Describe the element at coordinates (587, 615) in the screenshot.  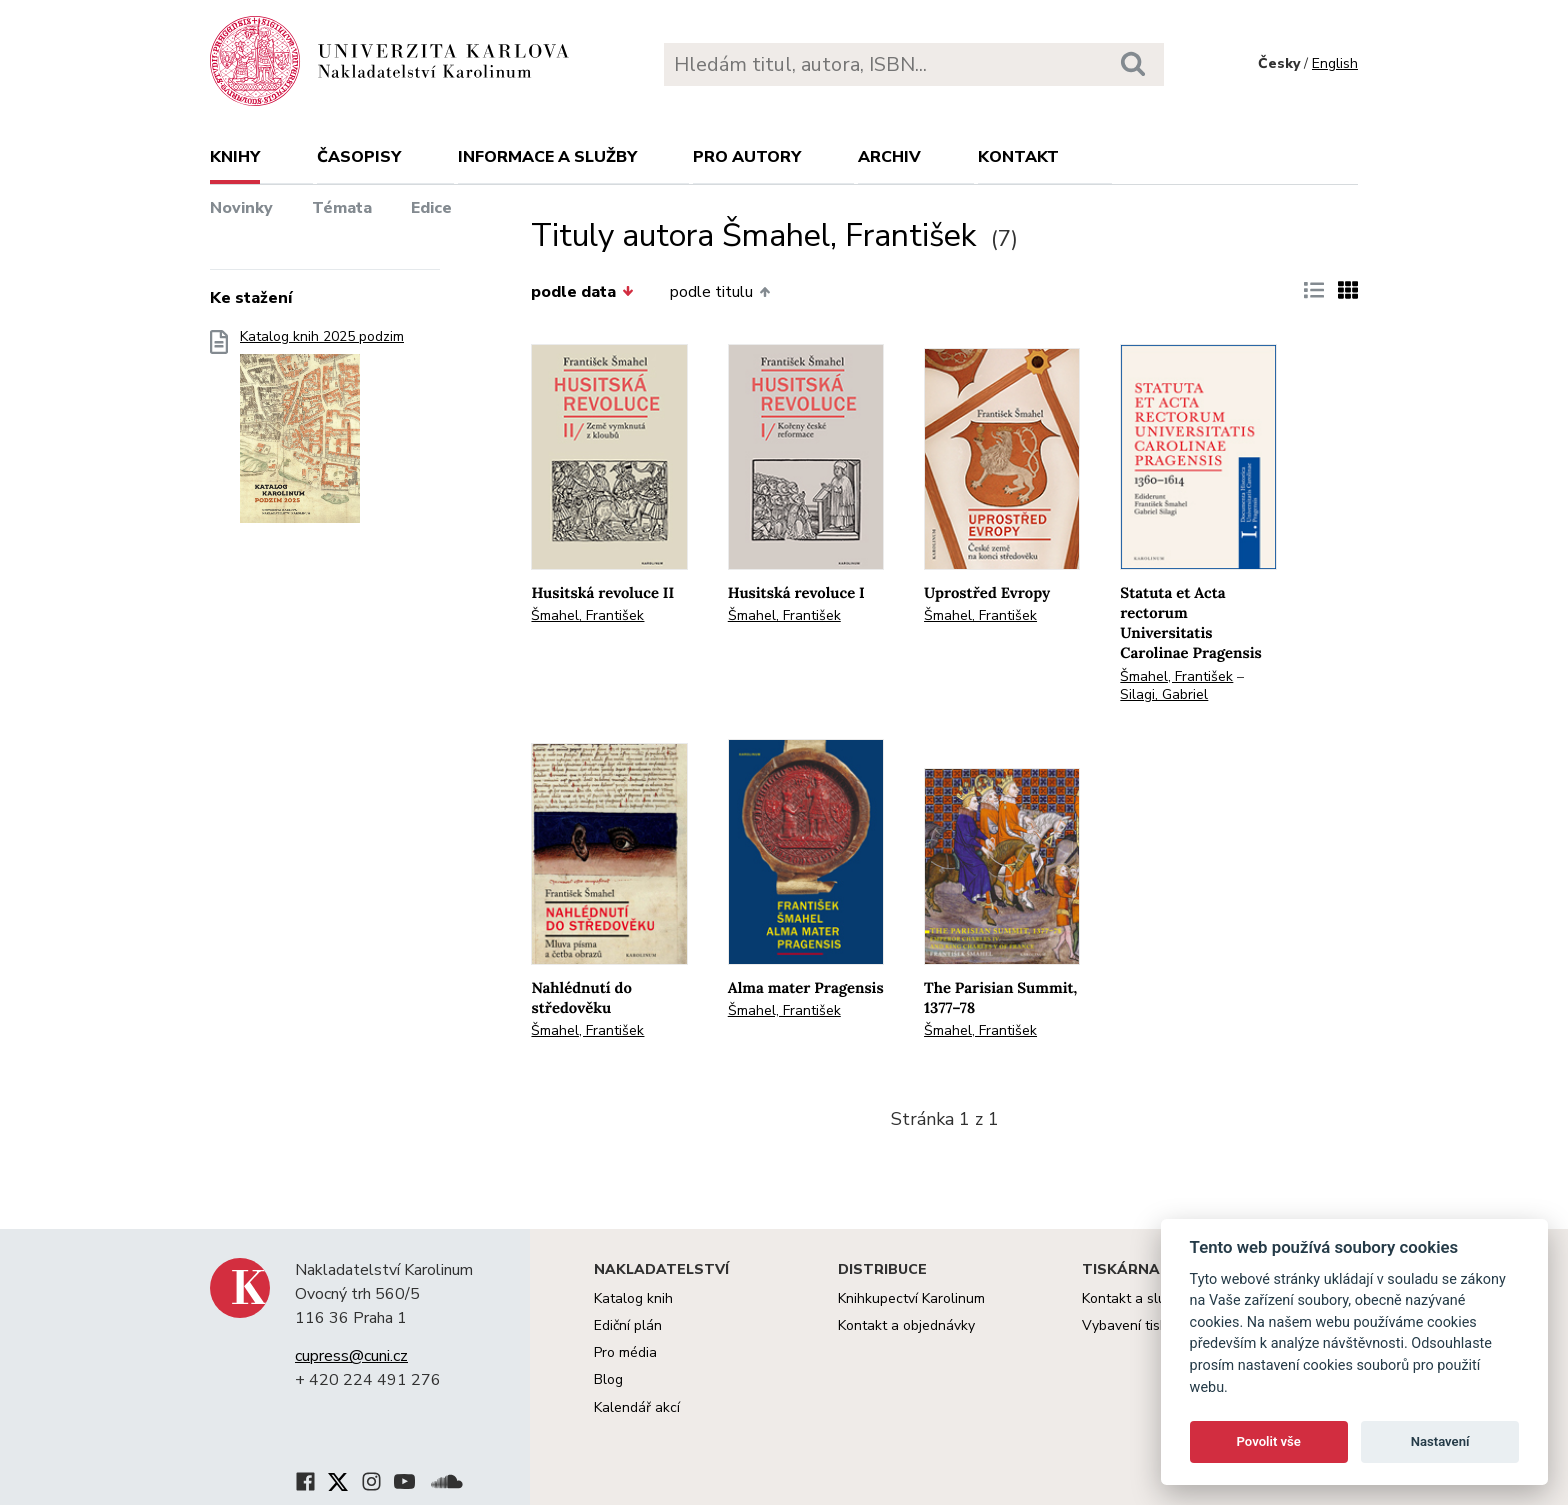
I see `Šmahel, František` at that location.